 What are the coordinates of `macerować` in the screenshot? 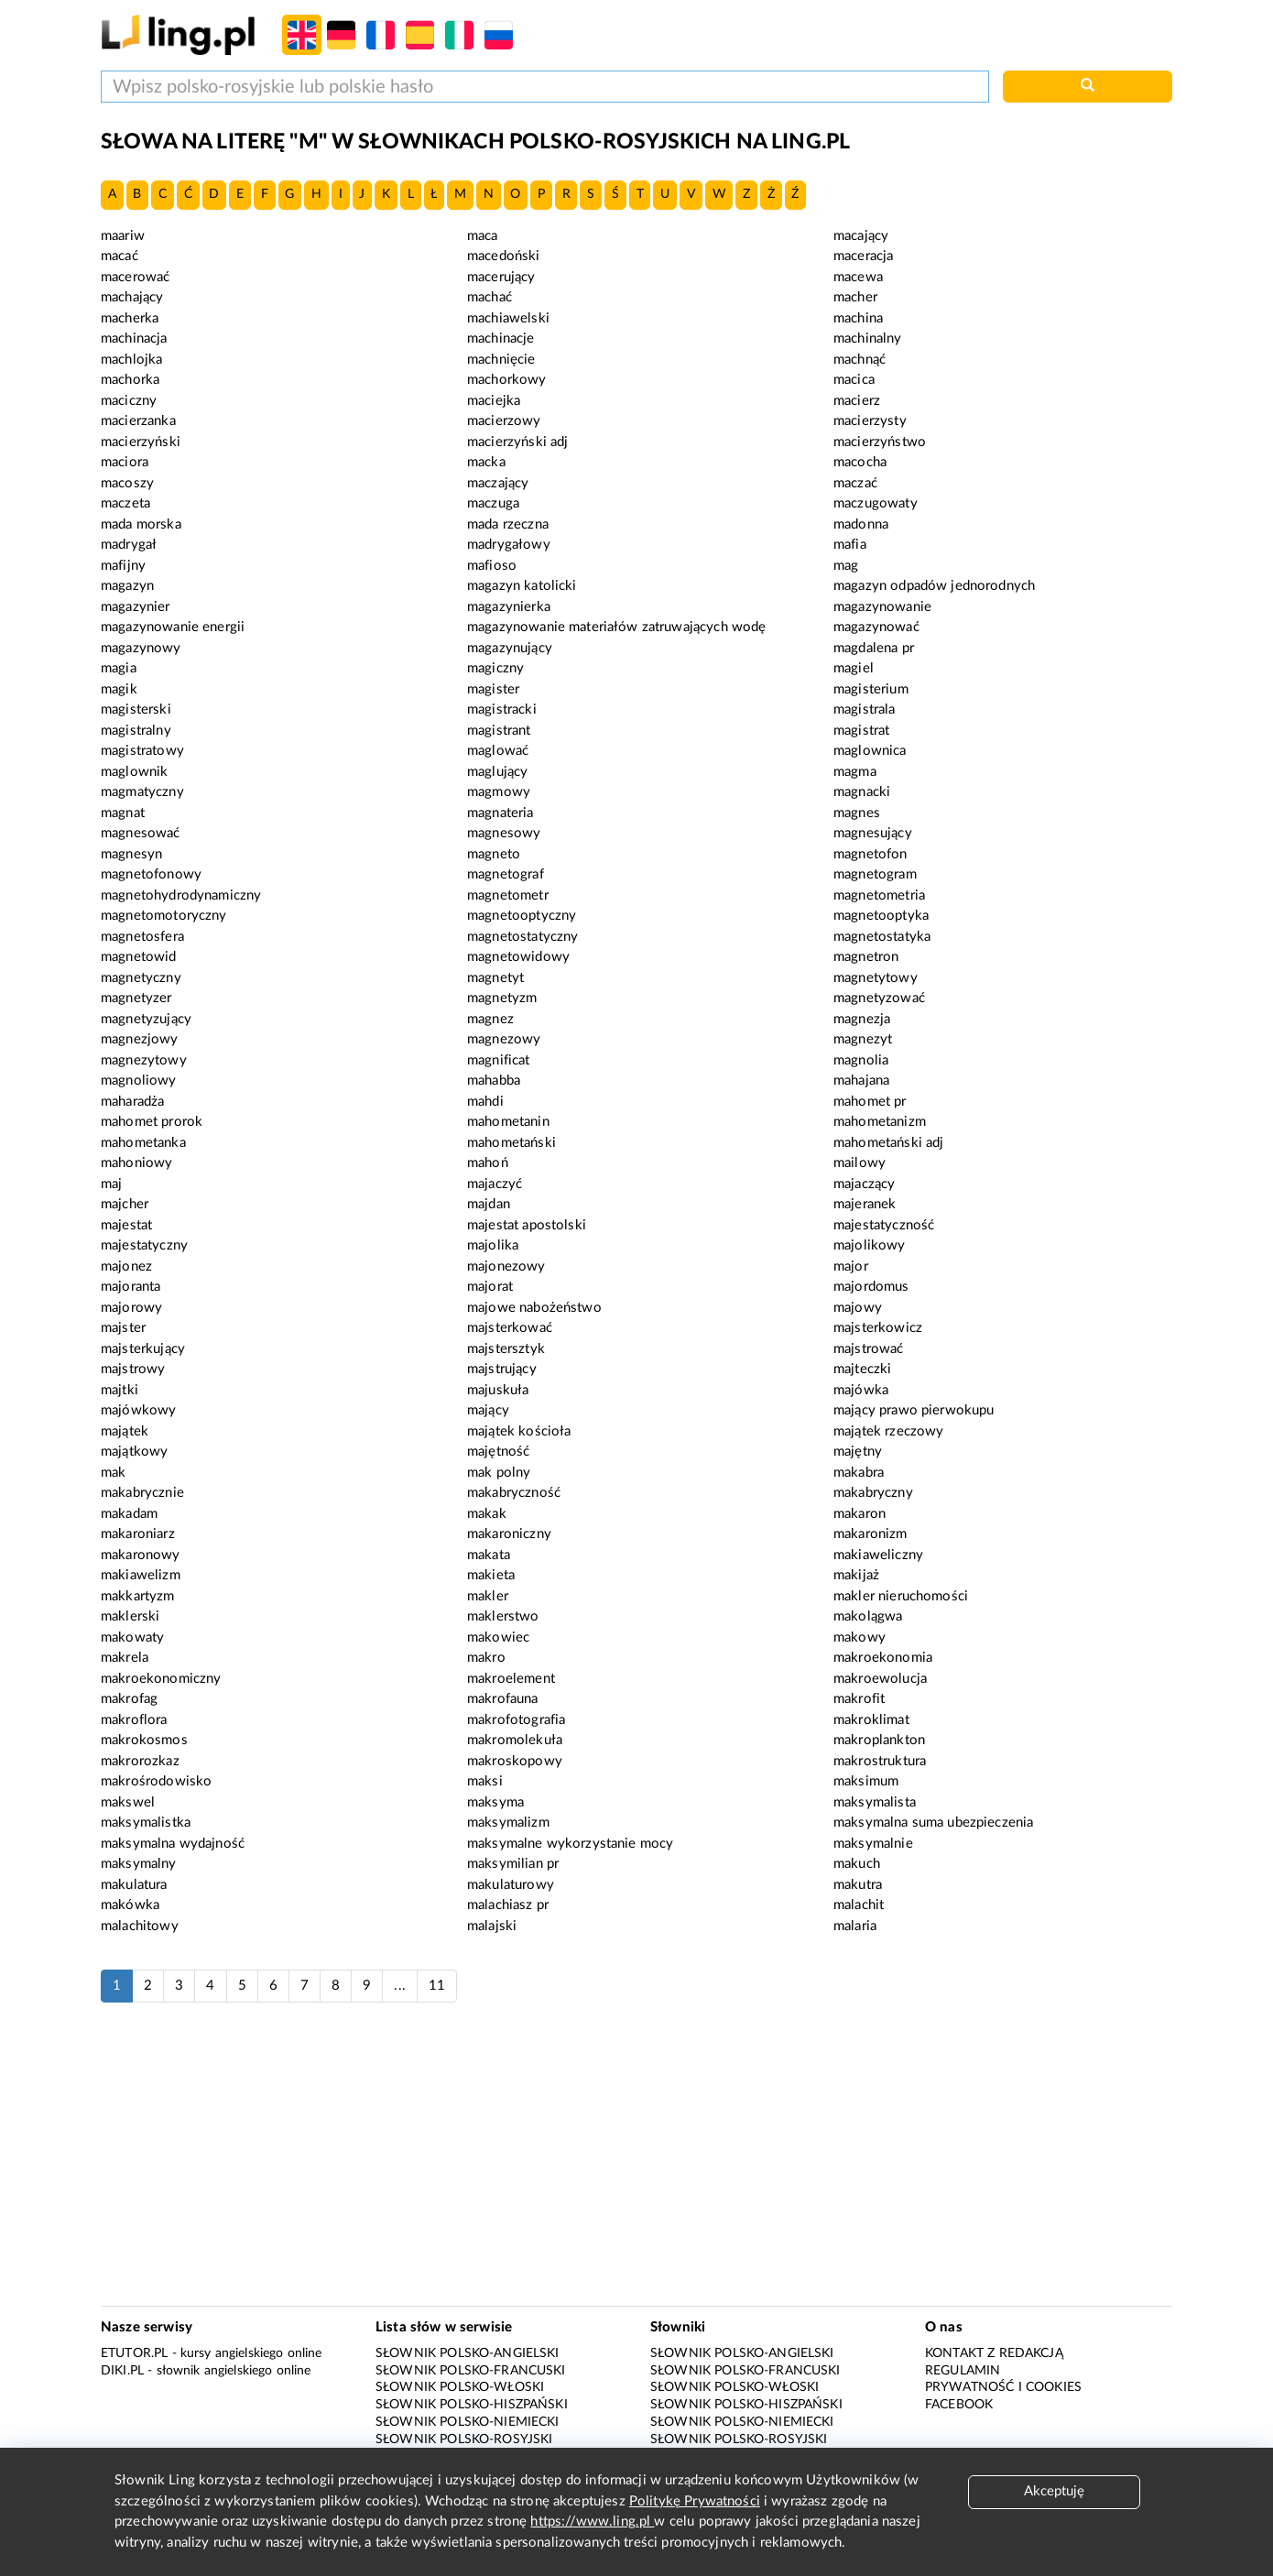 It's located at (135, 277).